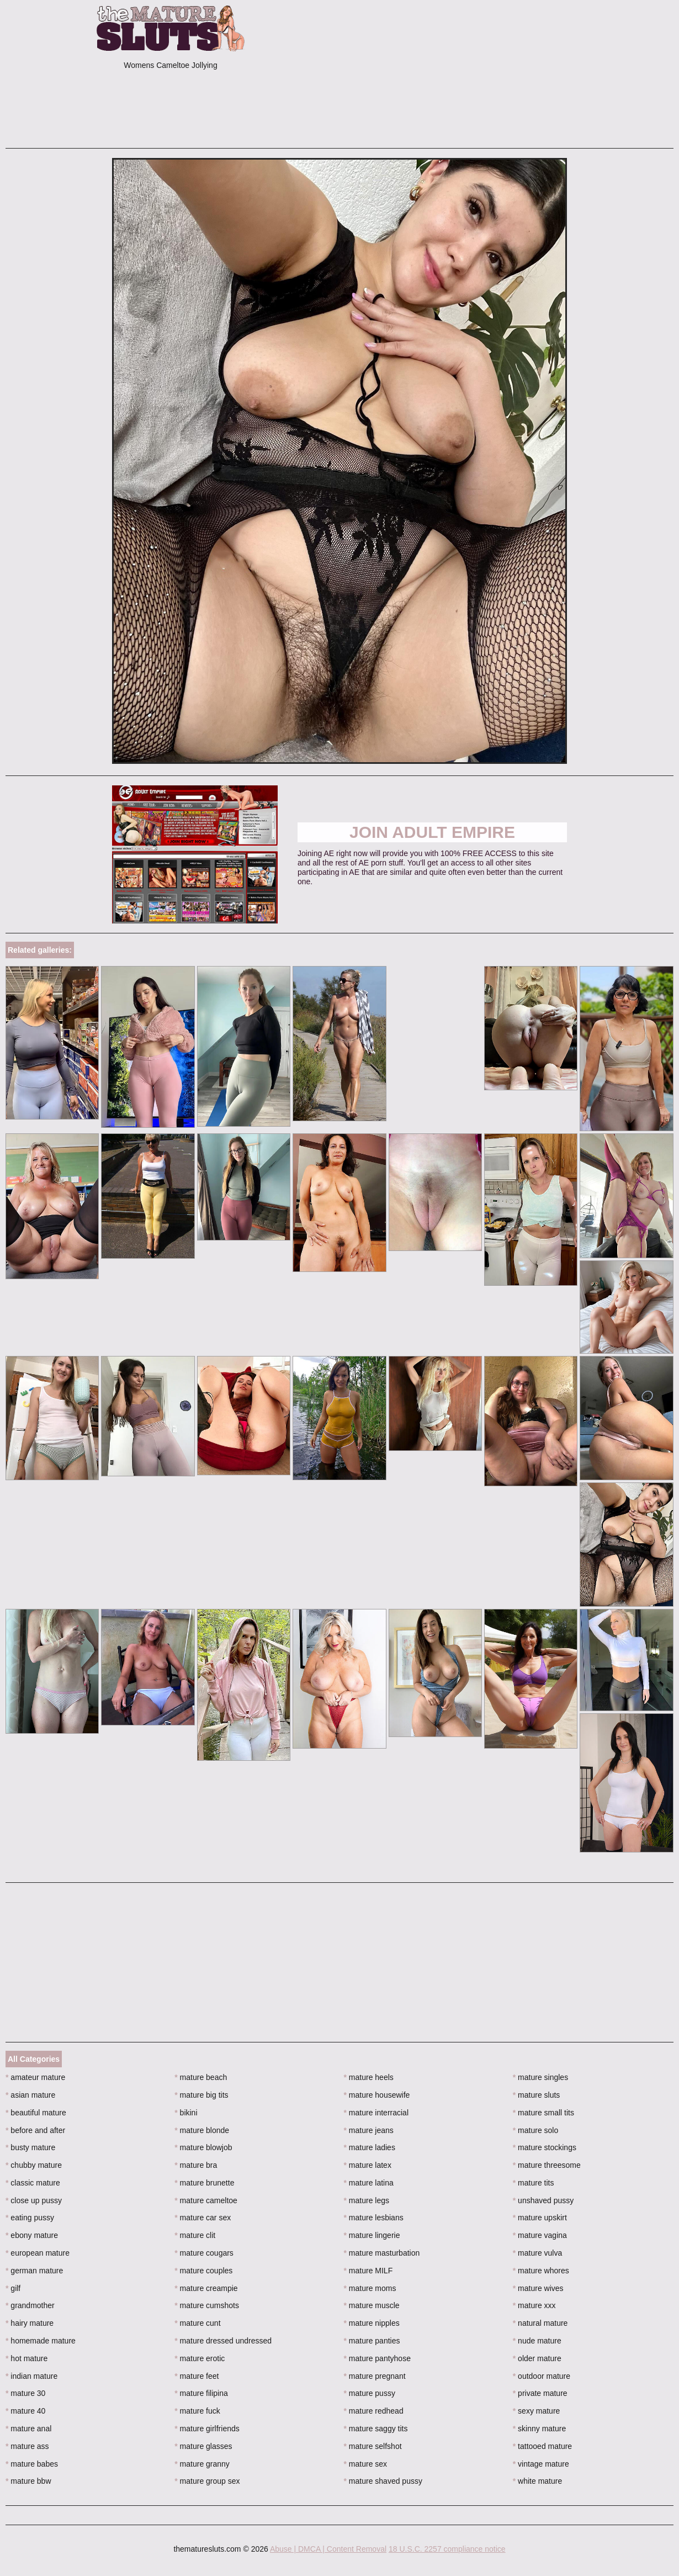 The width and height of the screenshot is (679, 2576). Describe the element at coordinates (536, 2410) in the screenshot. I see `sexy mature` at that location.